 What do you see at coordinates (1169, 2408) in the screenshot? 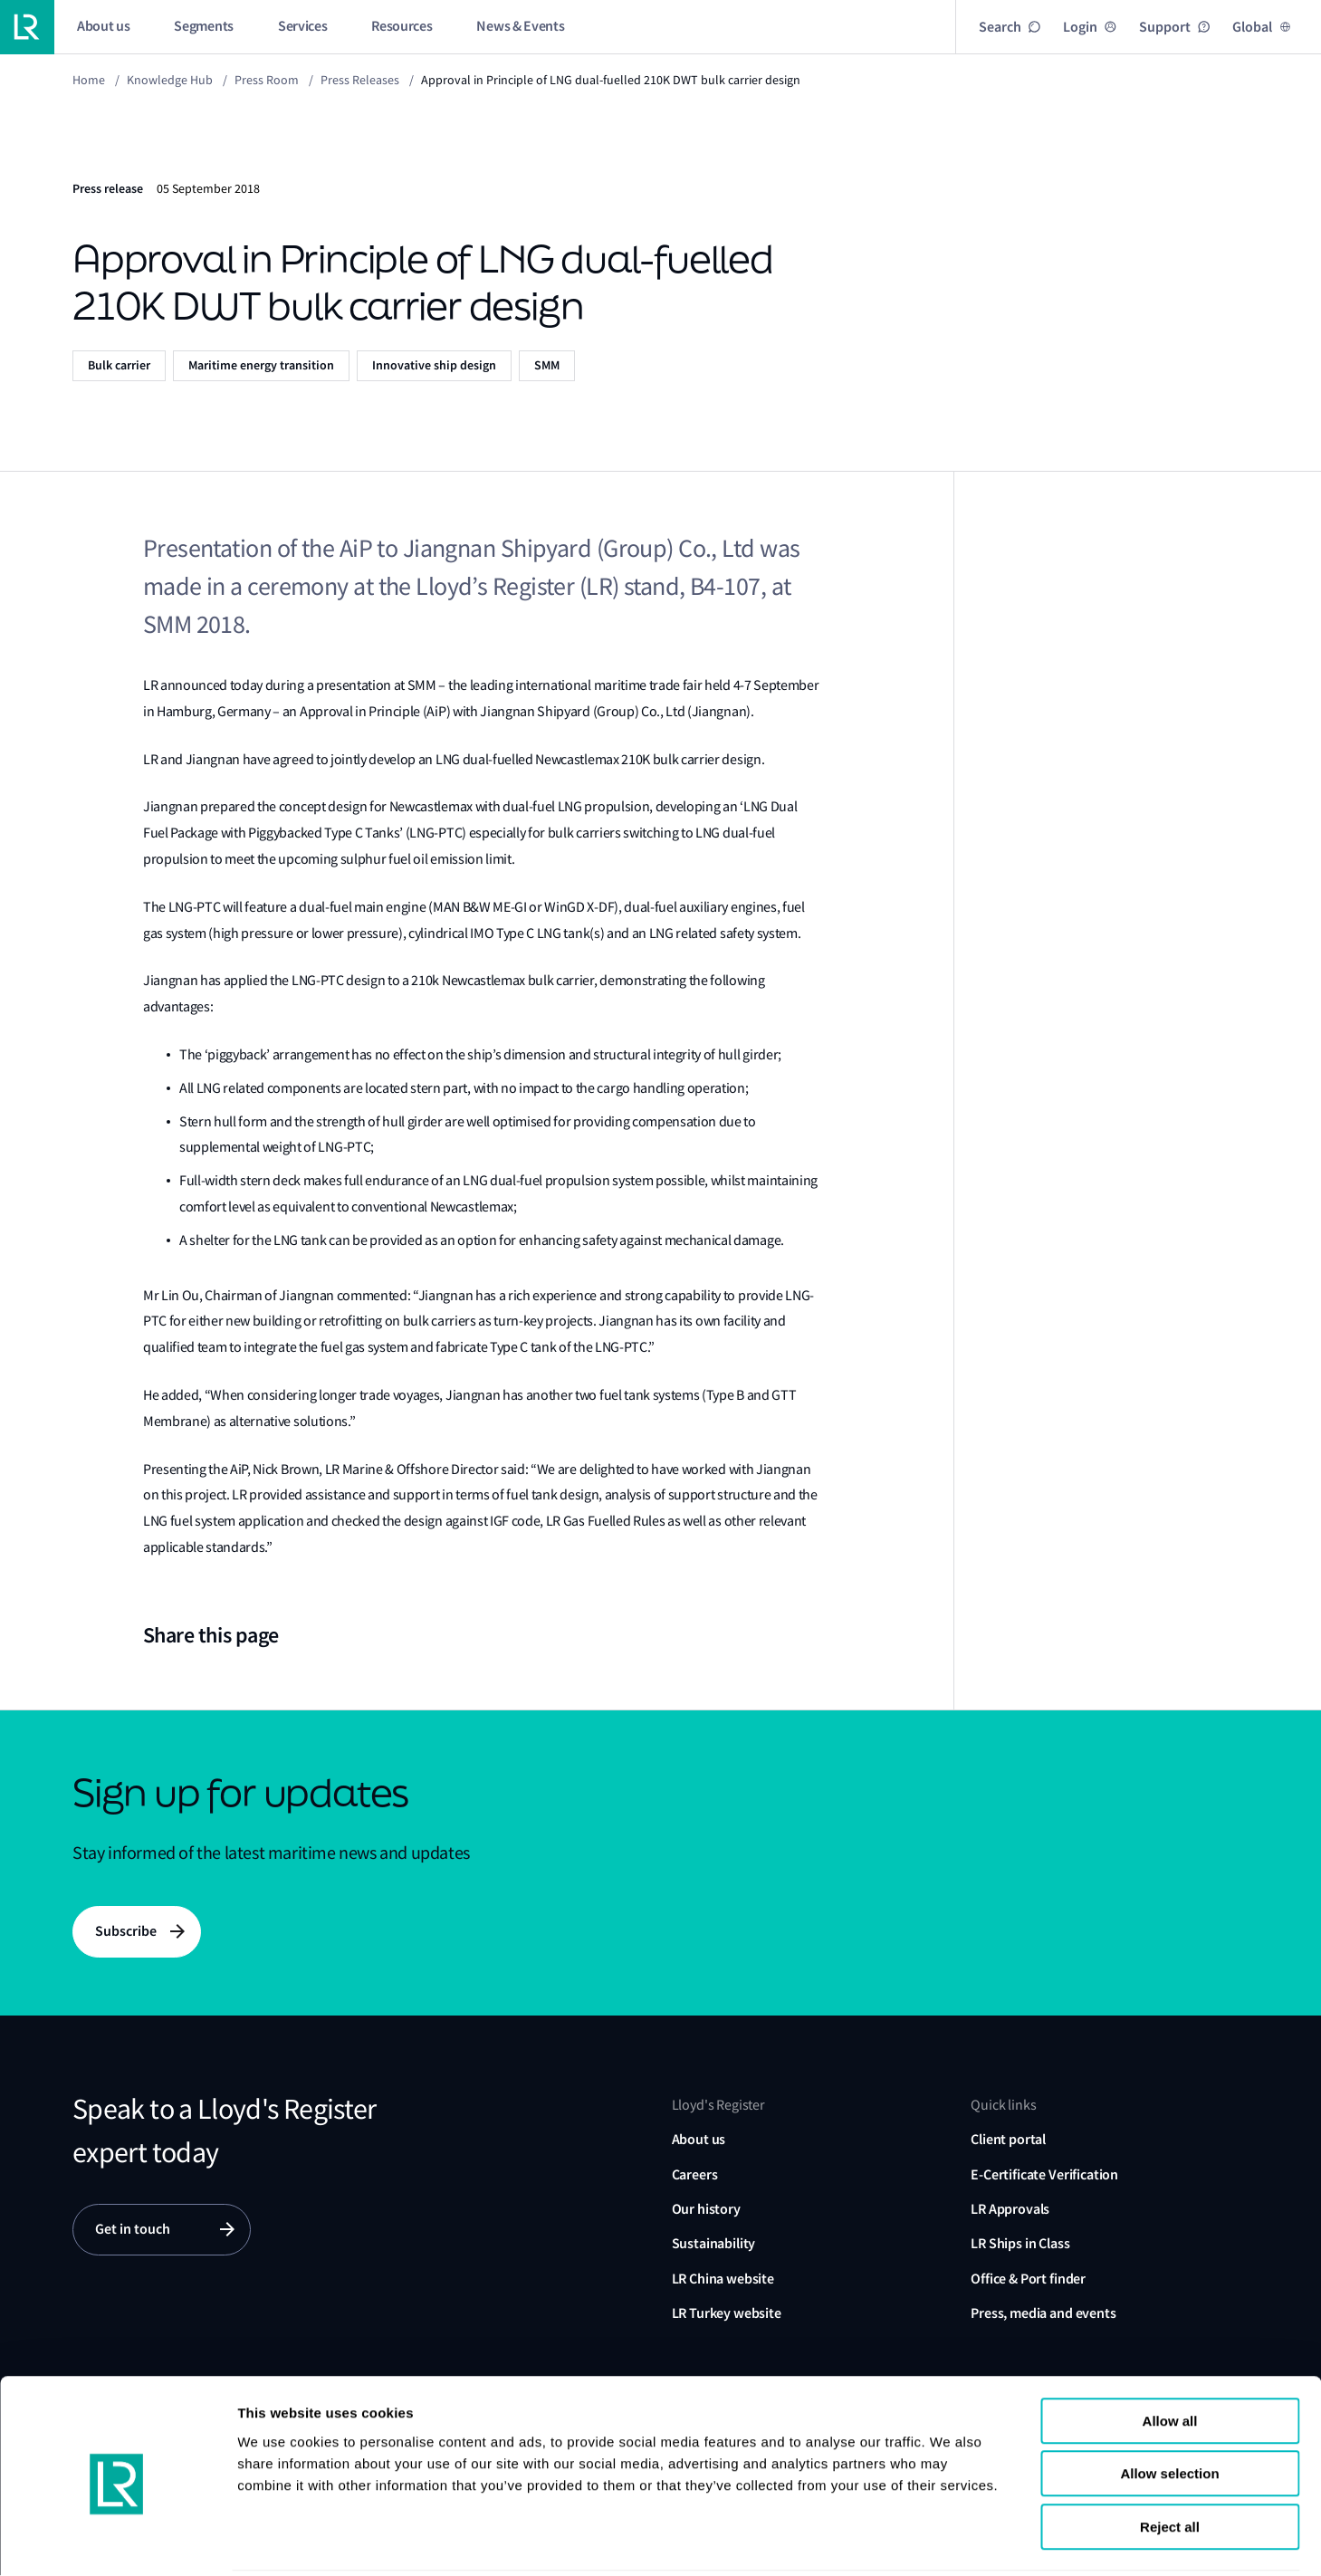
I see `Allow selection` at bounding box center [1169, 2408].